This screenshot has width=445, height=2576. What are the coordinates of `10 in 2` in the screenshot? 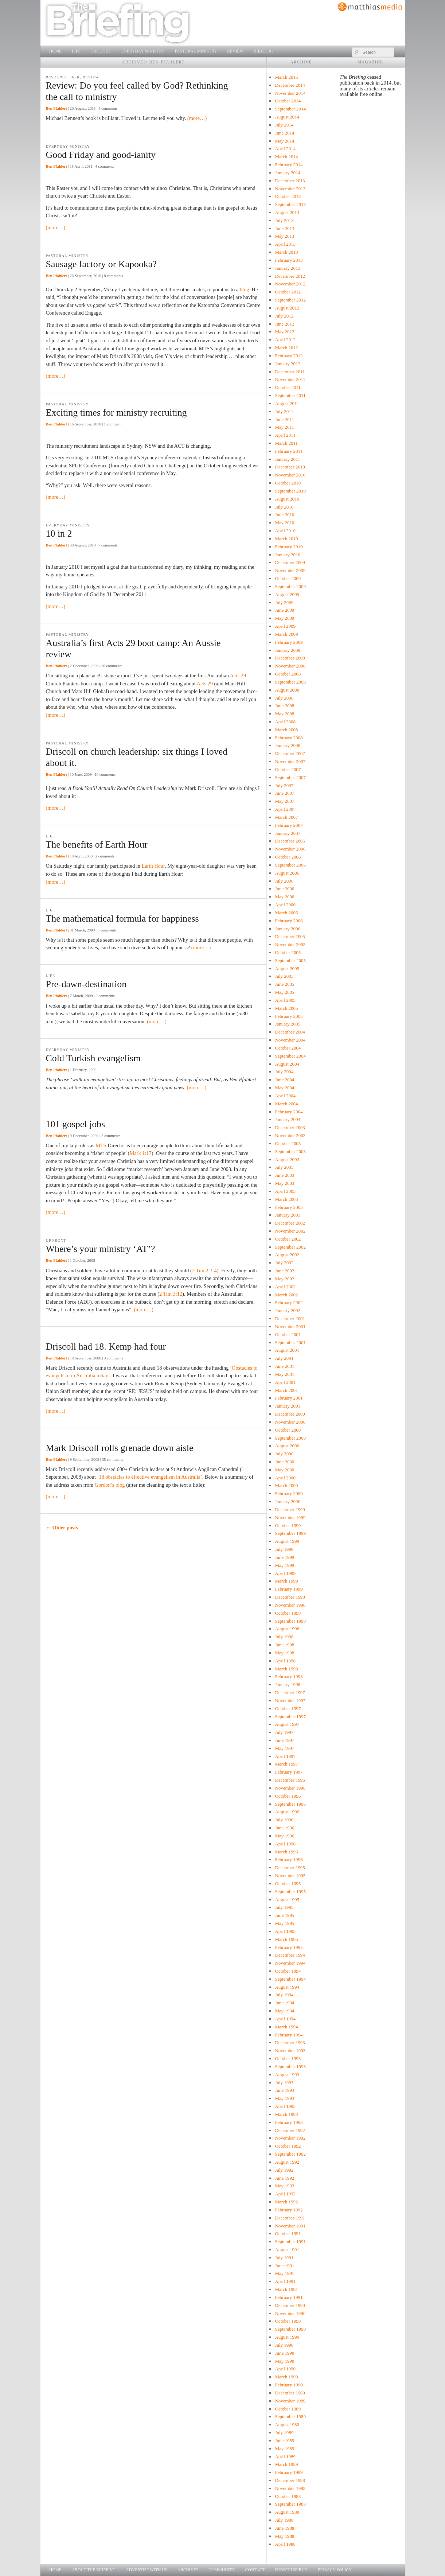 It's located at (59, 533).